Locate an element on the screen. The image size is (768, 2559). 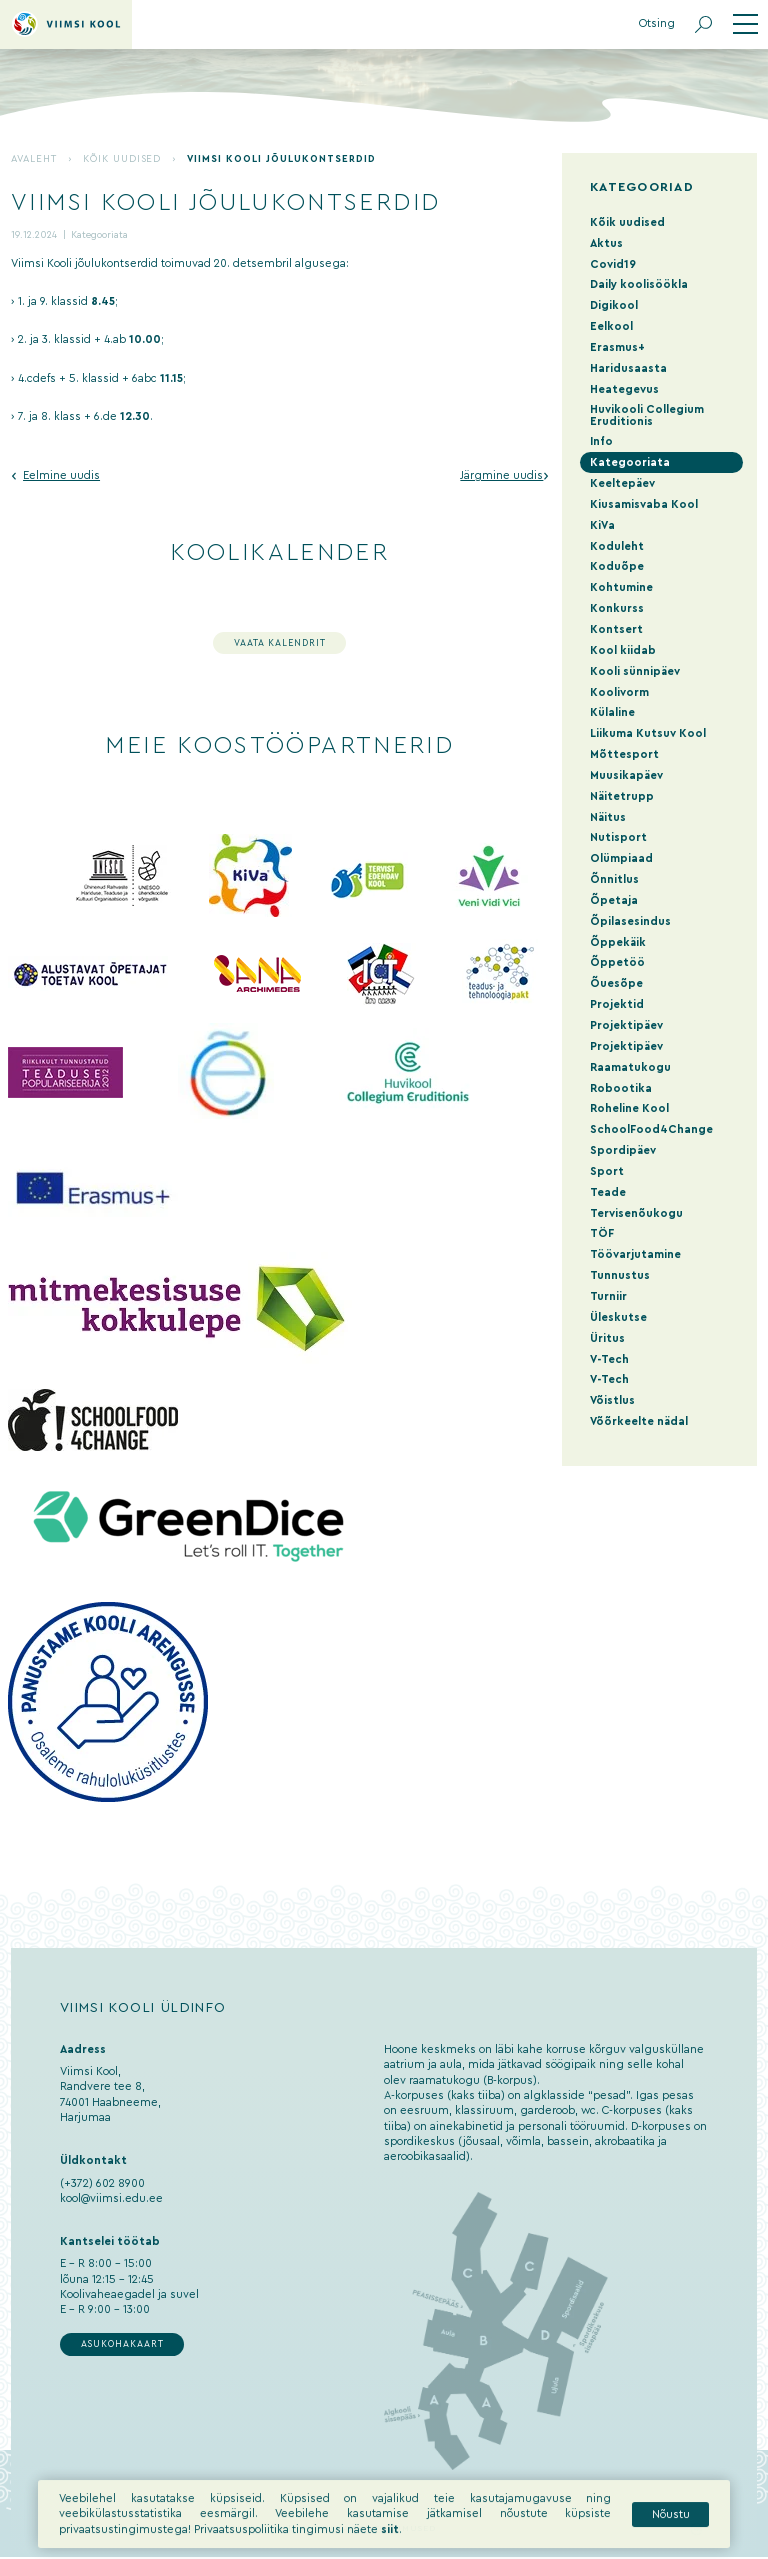
Huvikooli Collegium Eruditionis is located at coordinates (647, 415).